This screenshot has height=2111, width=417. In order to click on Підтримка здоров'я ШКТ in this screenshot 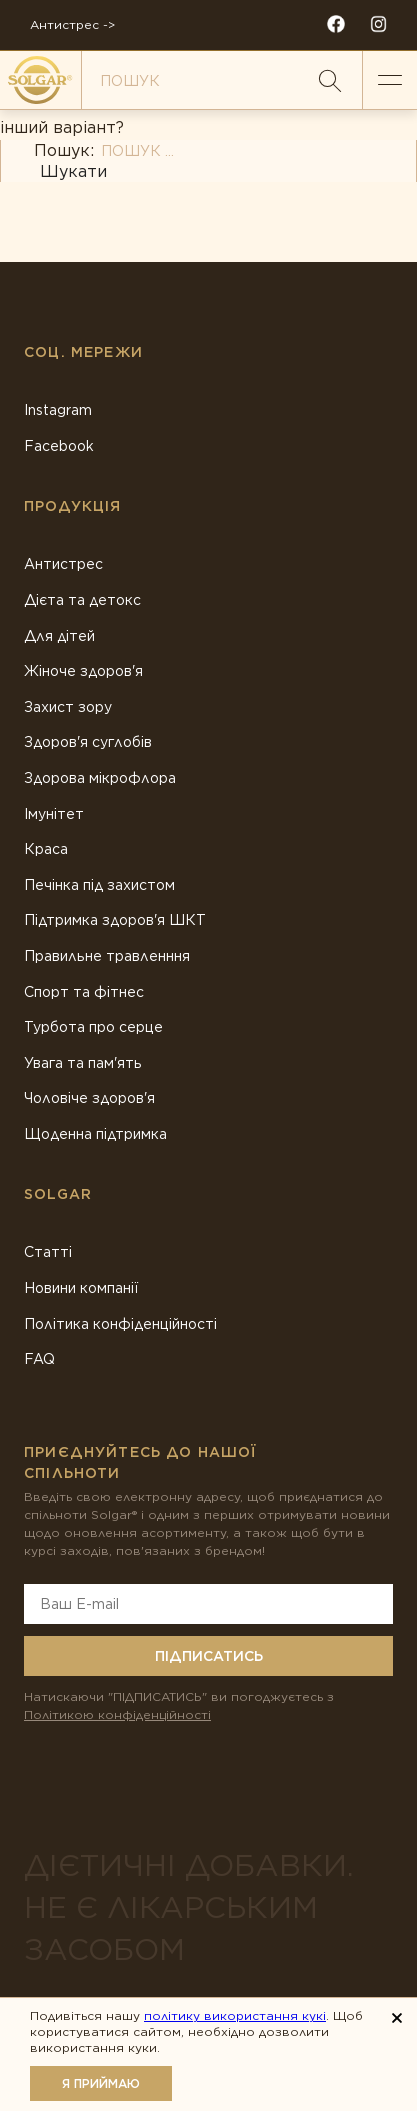, I will do `click(115, 920)`.